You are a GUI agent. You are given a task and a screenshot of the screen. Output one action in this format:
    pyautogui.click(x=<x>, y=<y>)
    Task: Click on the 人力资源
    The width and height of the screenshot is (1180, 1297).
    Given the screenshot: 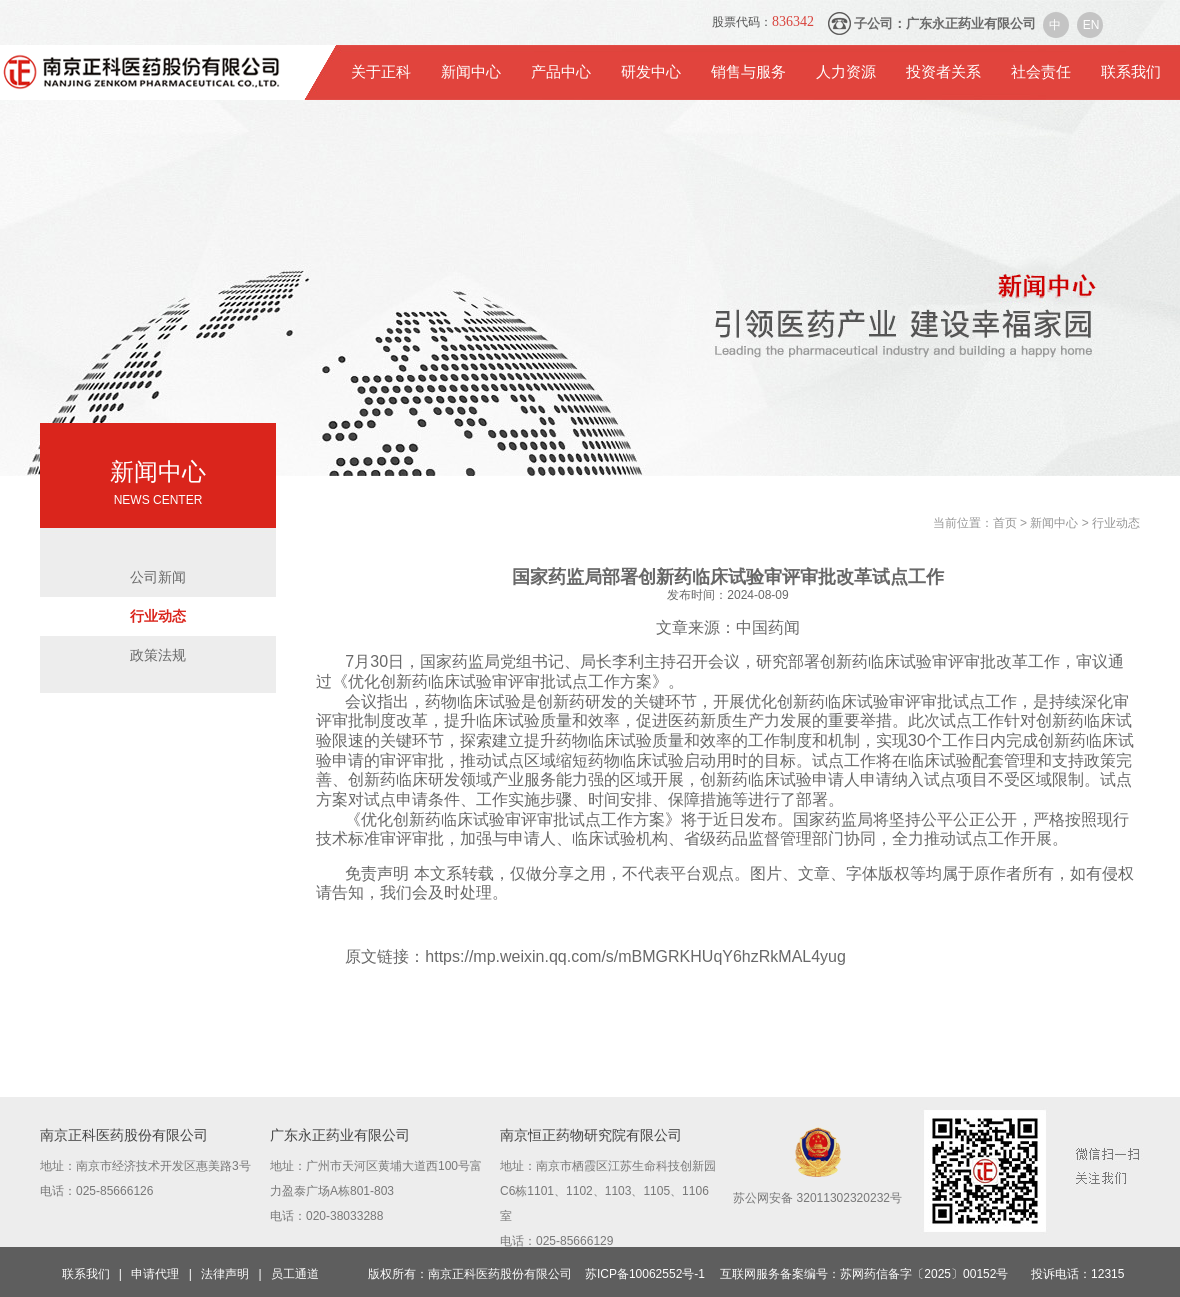 What is the action you would take?
    pyautogui.click(x=846, y=72)
    